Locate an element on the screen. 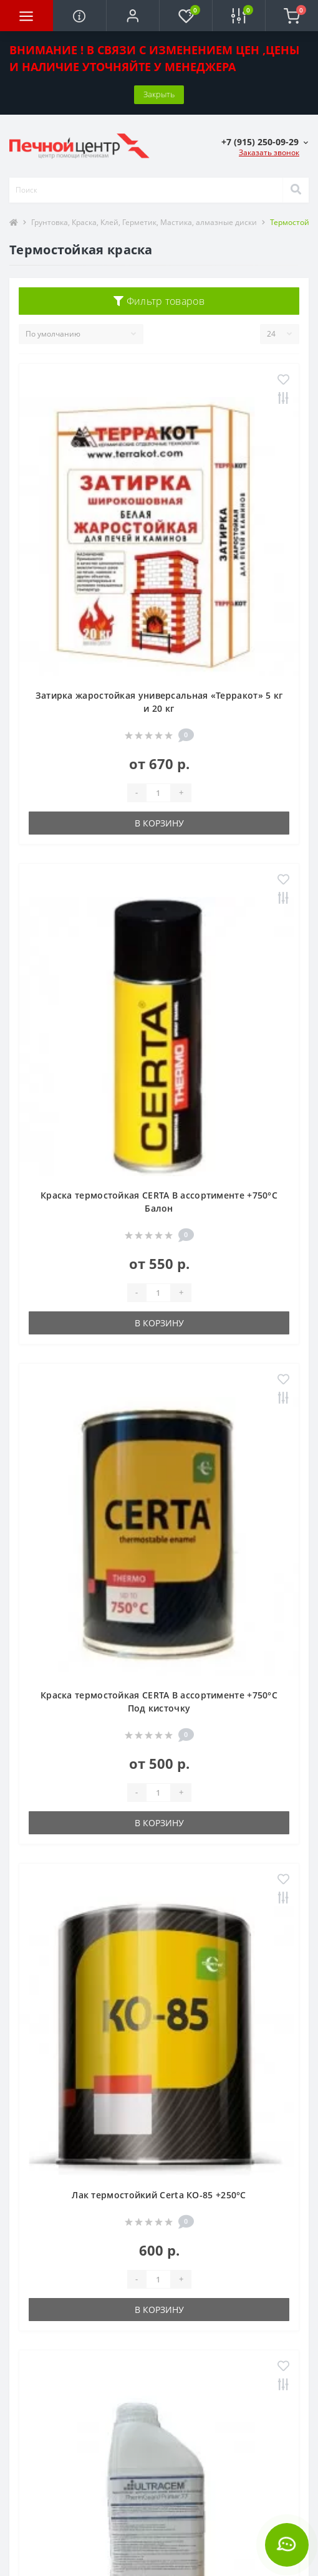 The height and width of the screenshot is (2576, 318). Лак термостойкий Certa КО-85 +250°С is located at coordinates (159, 2195).